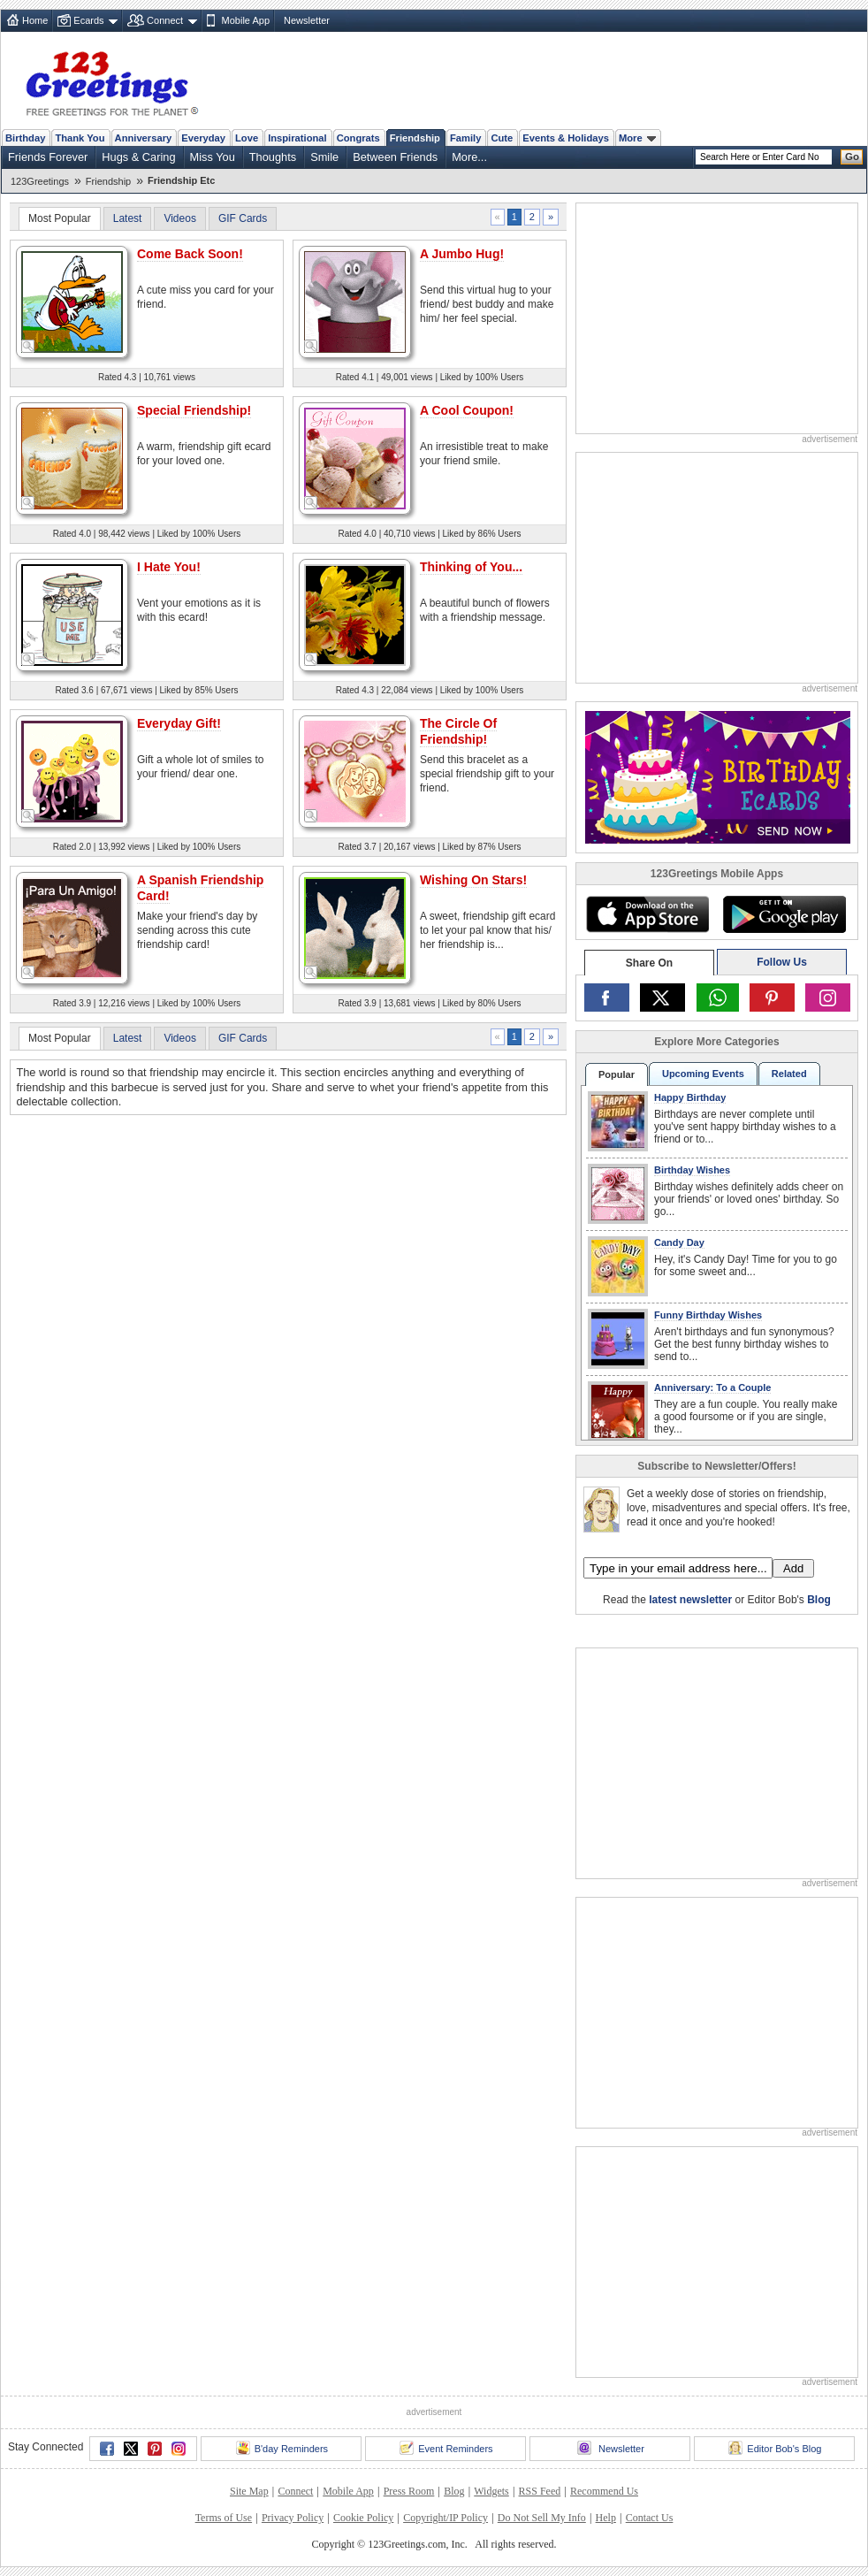 The image size is (868, 2576). I want to click on Related, so click(789, 1073).